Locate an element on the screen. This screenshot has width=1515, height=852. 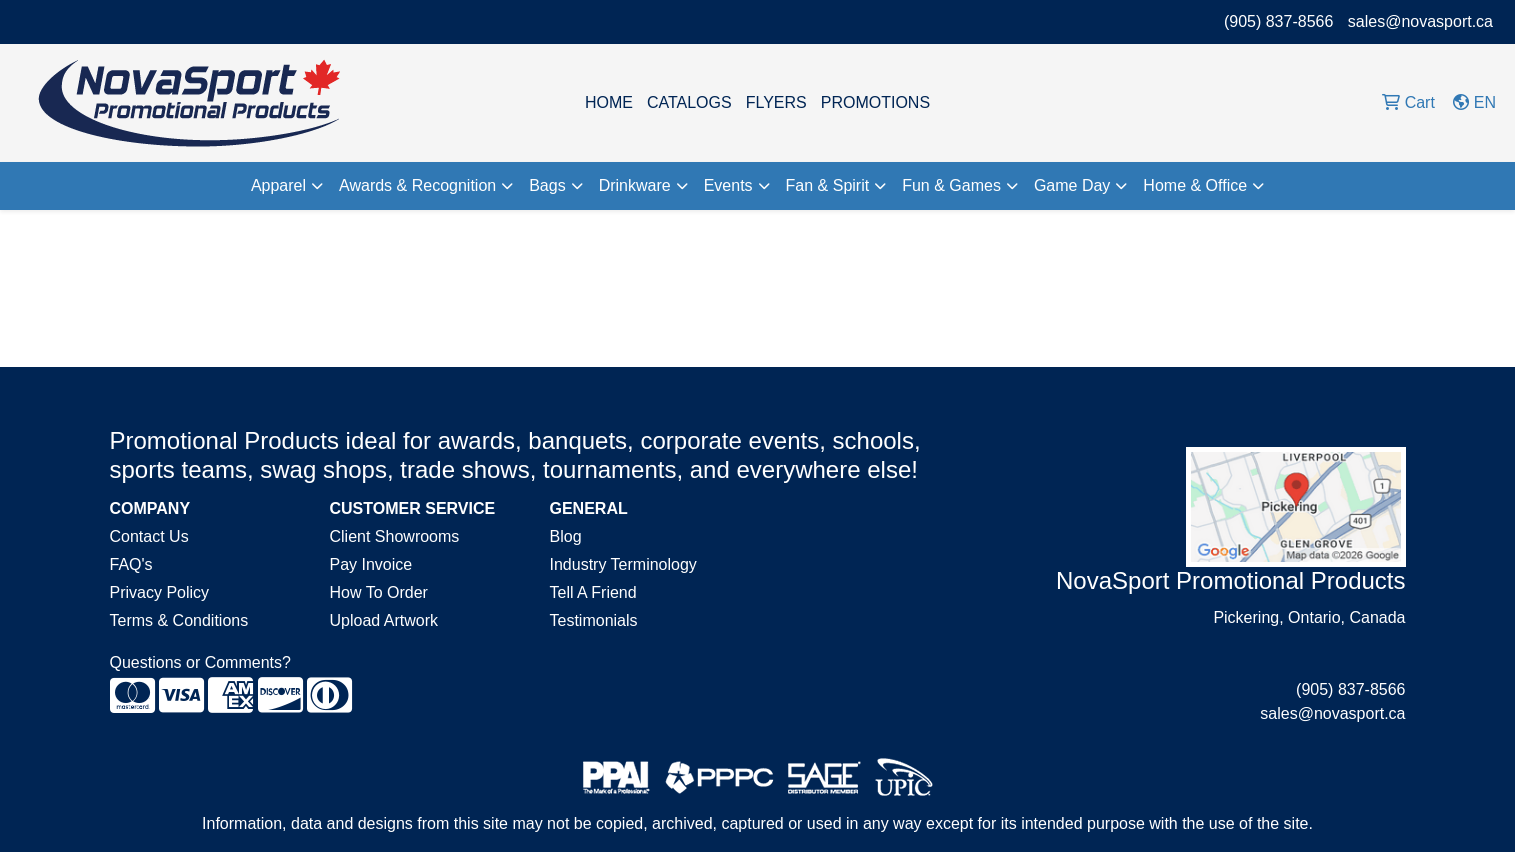
(905) 837-8566 is located at coordinates (1278, 21).